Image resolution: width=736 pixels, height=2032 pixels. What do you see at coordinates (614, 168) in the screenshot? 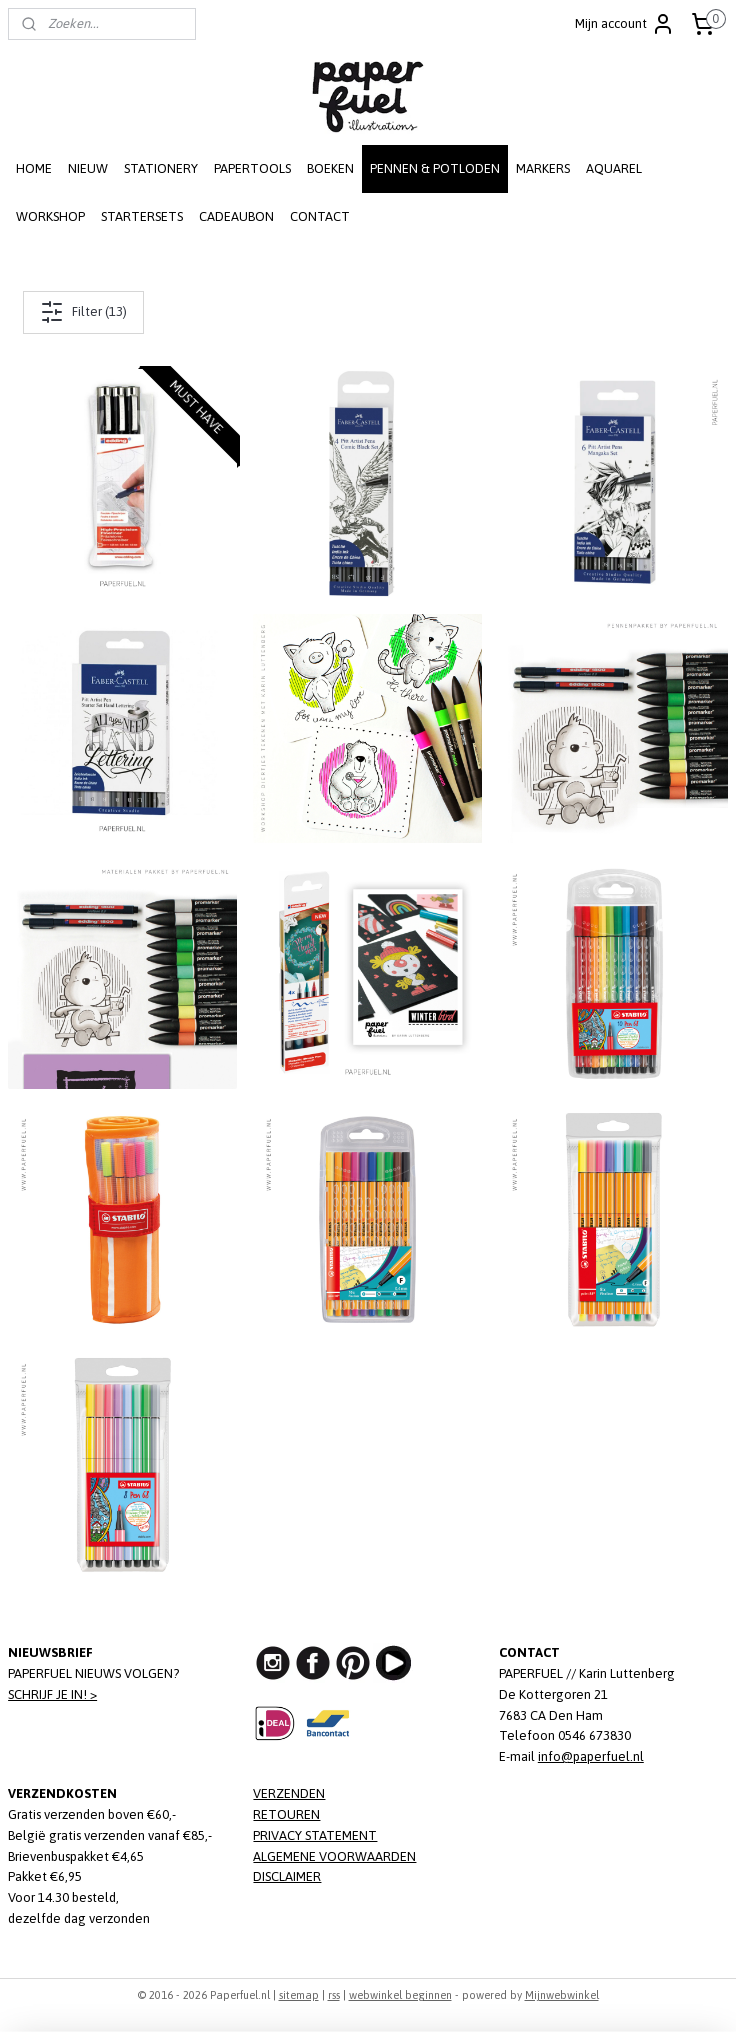
I see `AQUAREL` at bounding box center [614, 168].